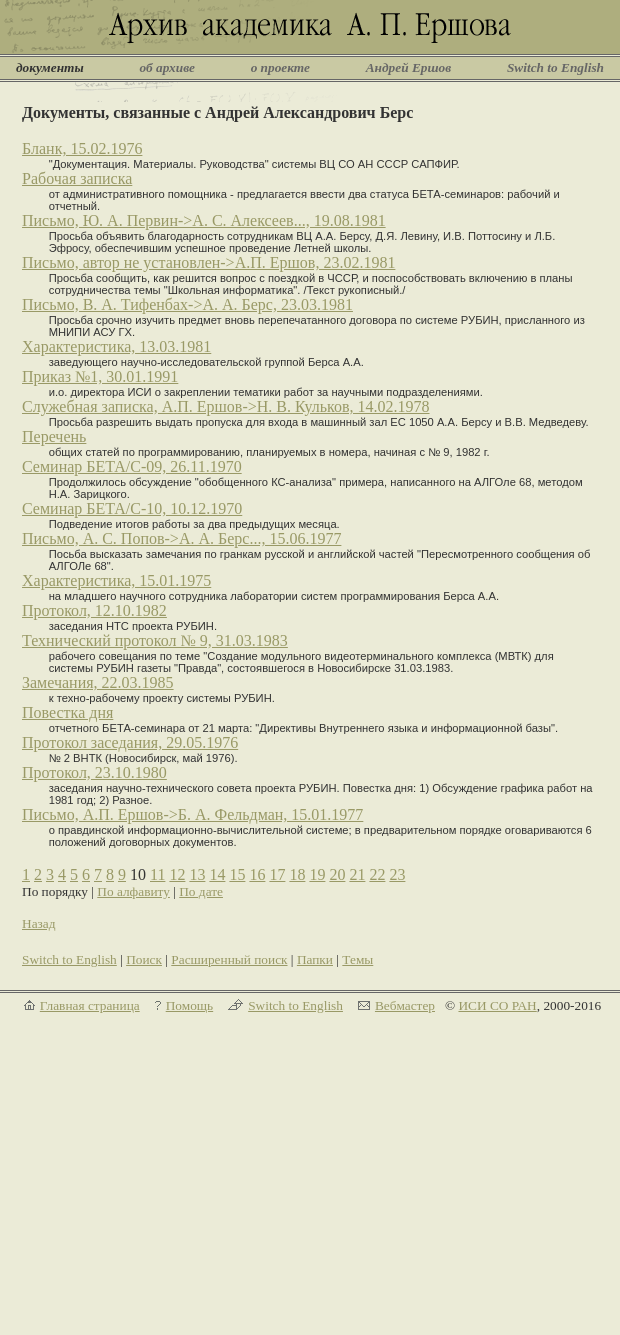 This screenshot has width=620, height=1335. I want to click on Служебная записка, А.П. Ершов->Н. В. Кульков, 14.02.1978, so click(226, 406).